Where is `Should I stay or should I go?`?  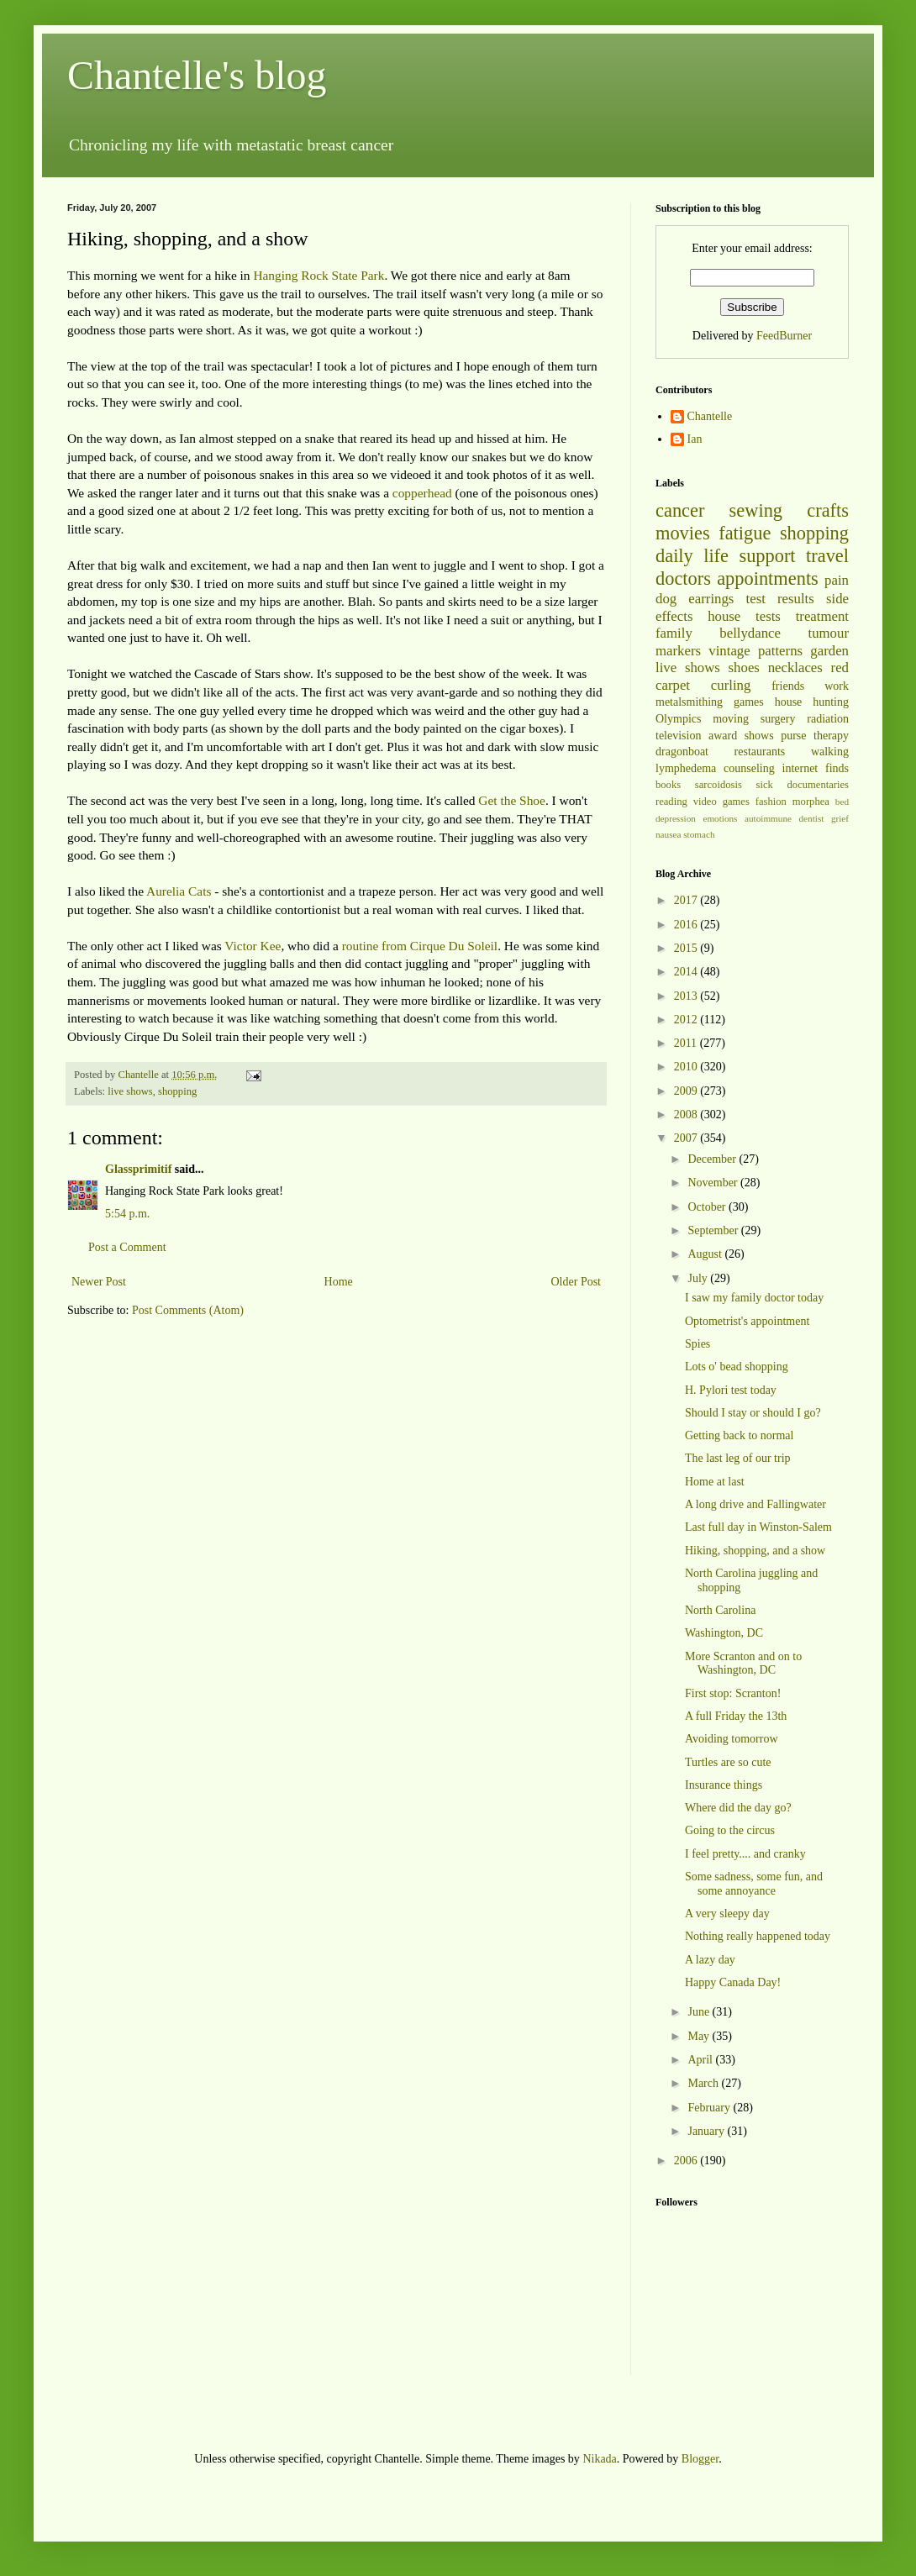
Should I stay or should I go? is located at coordinates (753, 1412).